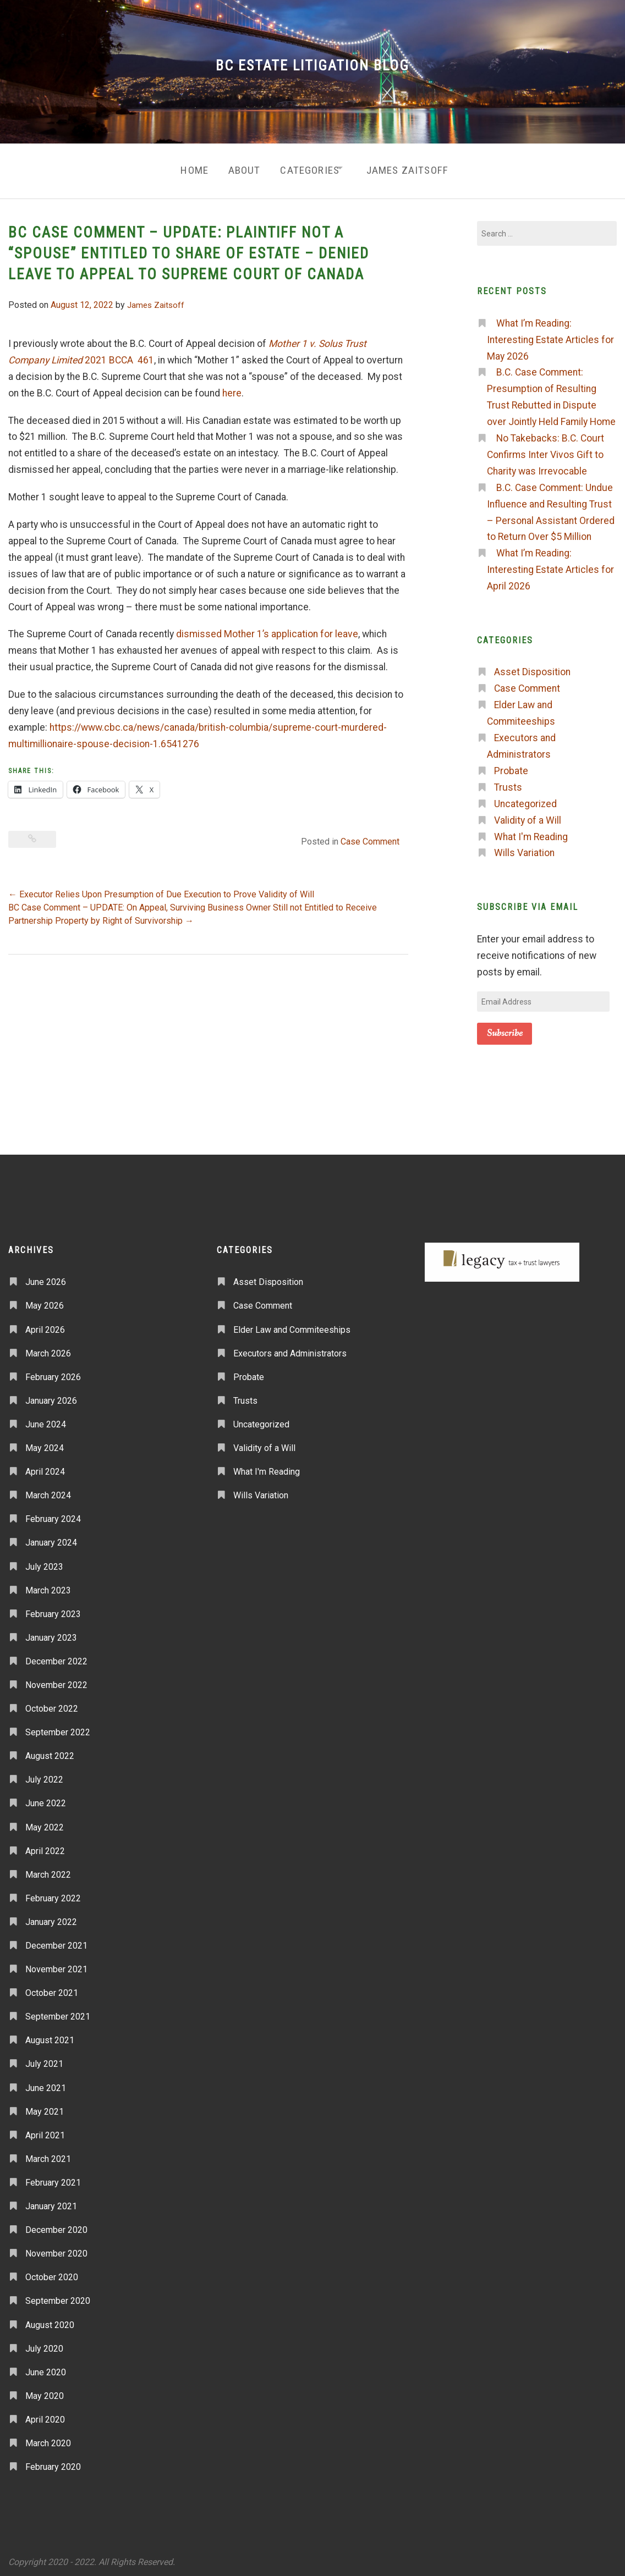 The height and width of the screenshot is (2576, 625). I want to click on May 2022, so click(44, 1822).